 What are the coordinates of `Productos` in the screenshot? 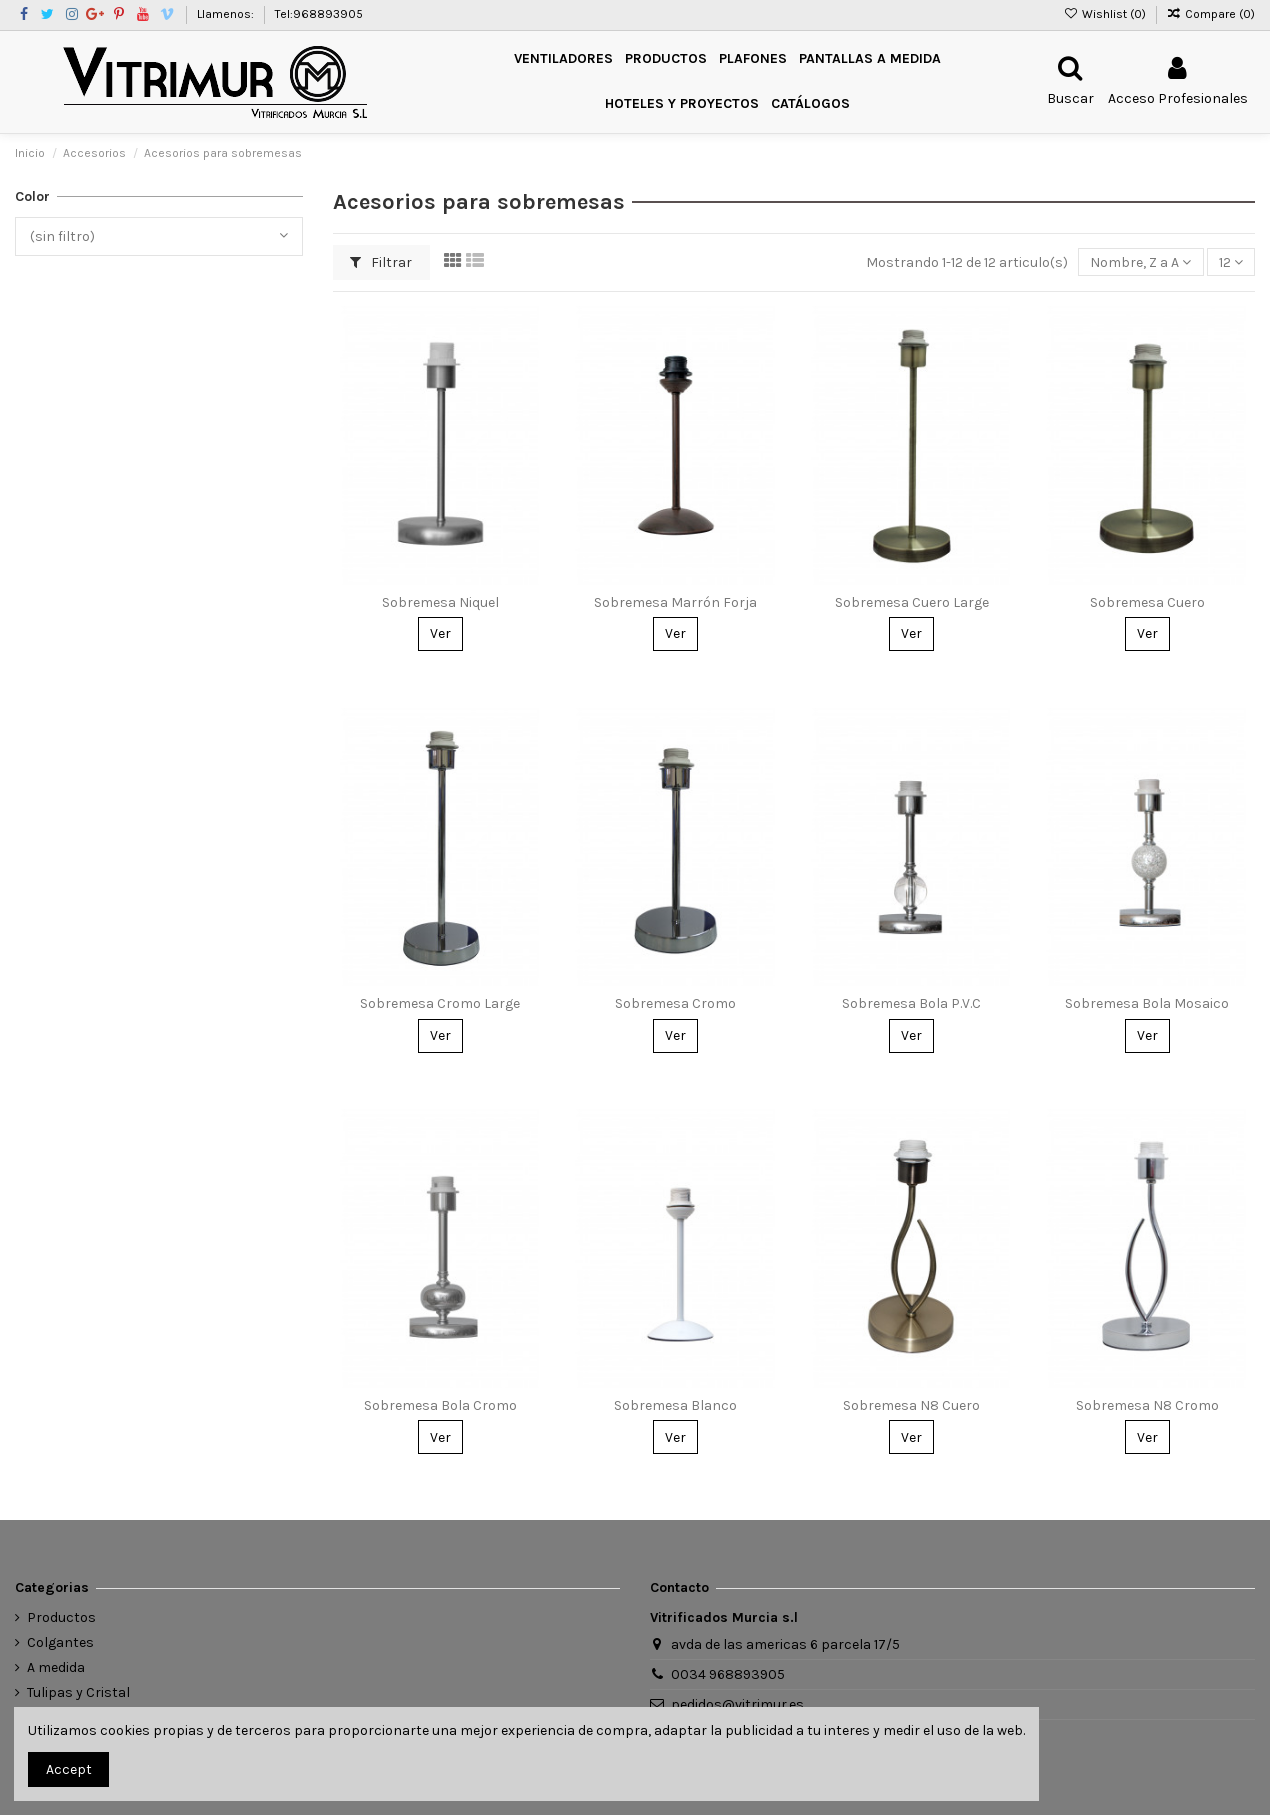 It's located at (61, 1617).